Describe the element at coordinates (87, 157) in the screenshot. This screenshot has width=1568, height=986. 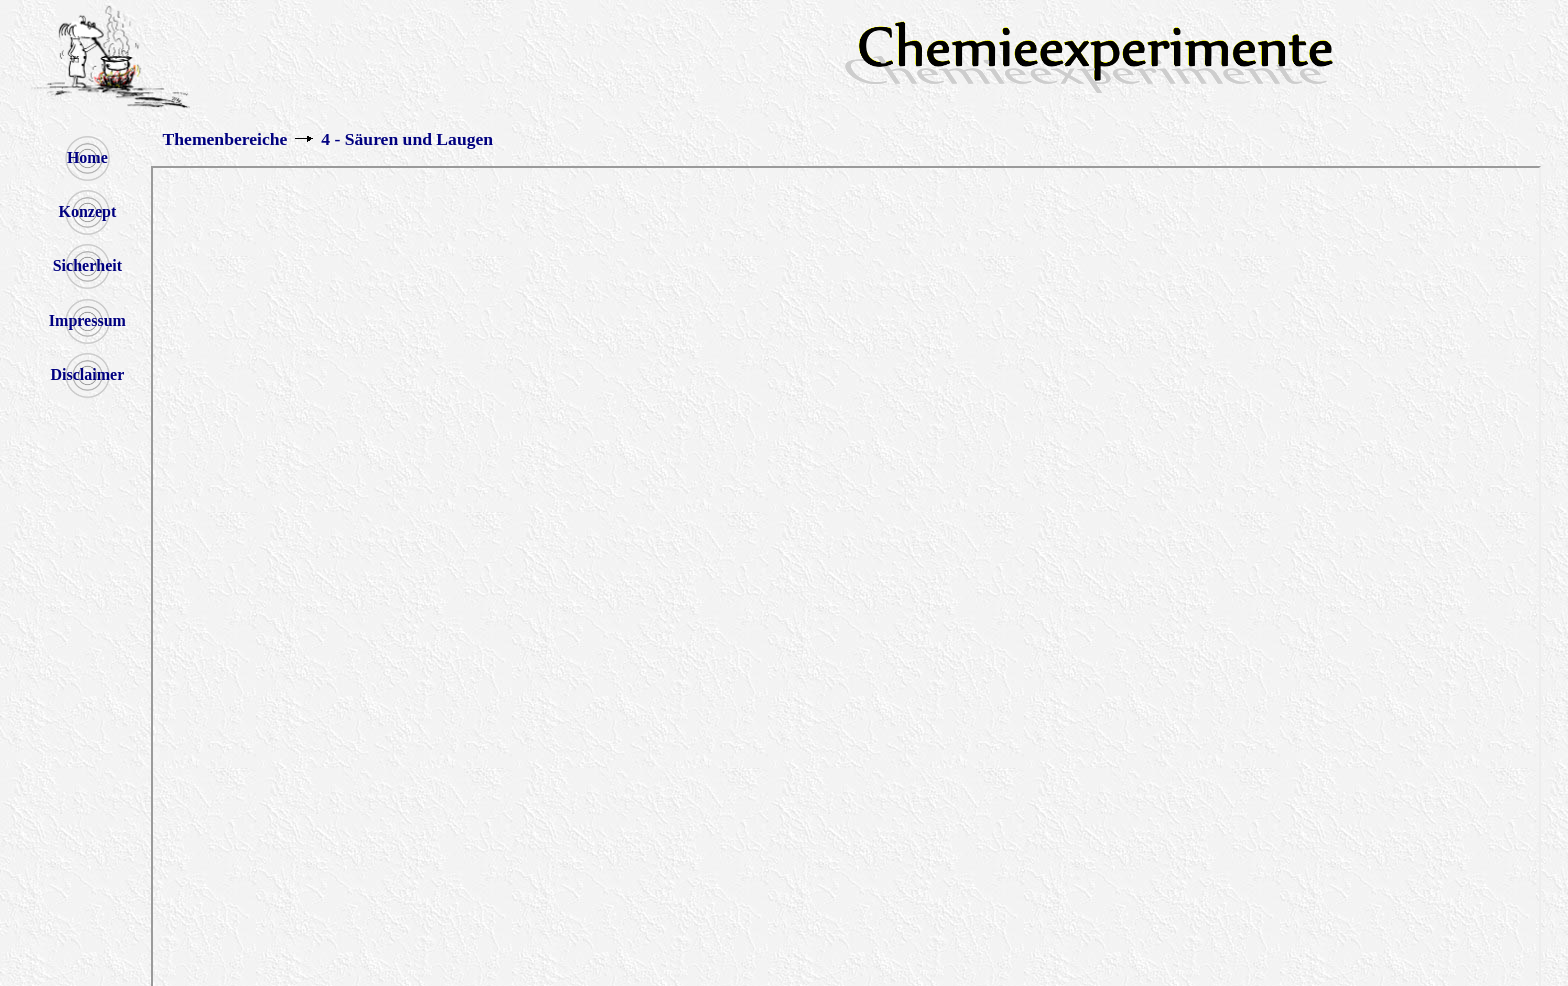
I see `Home` at that location.